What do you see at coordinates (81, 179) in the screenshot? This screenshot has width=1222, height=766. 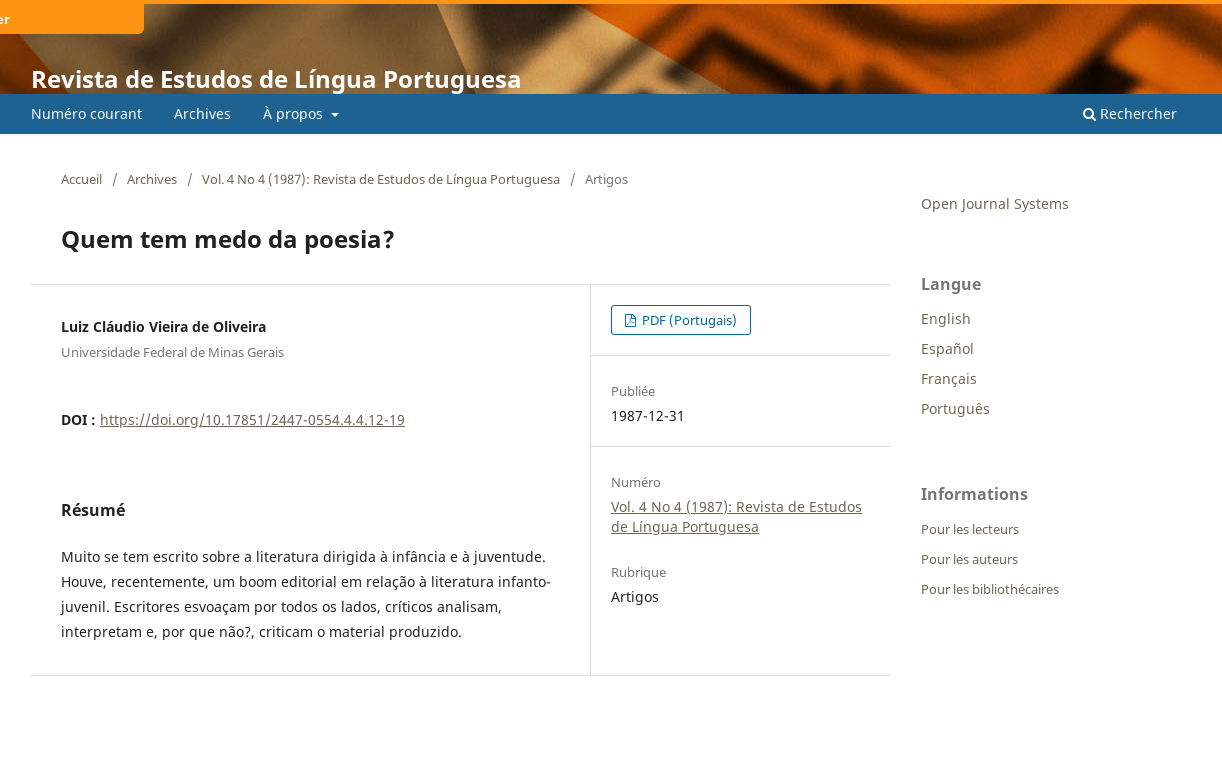 I see `Accueil` at bounding box center [81, 179].